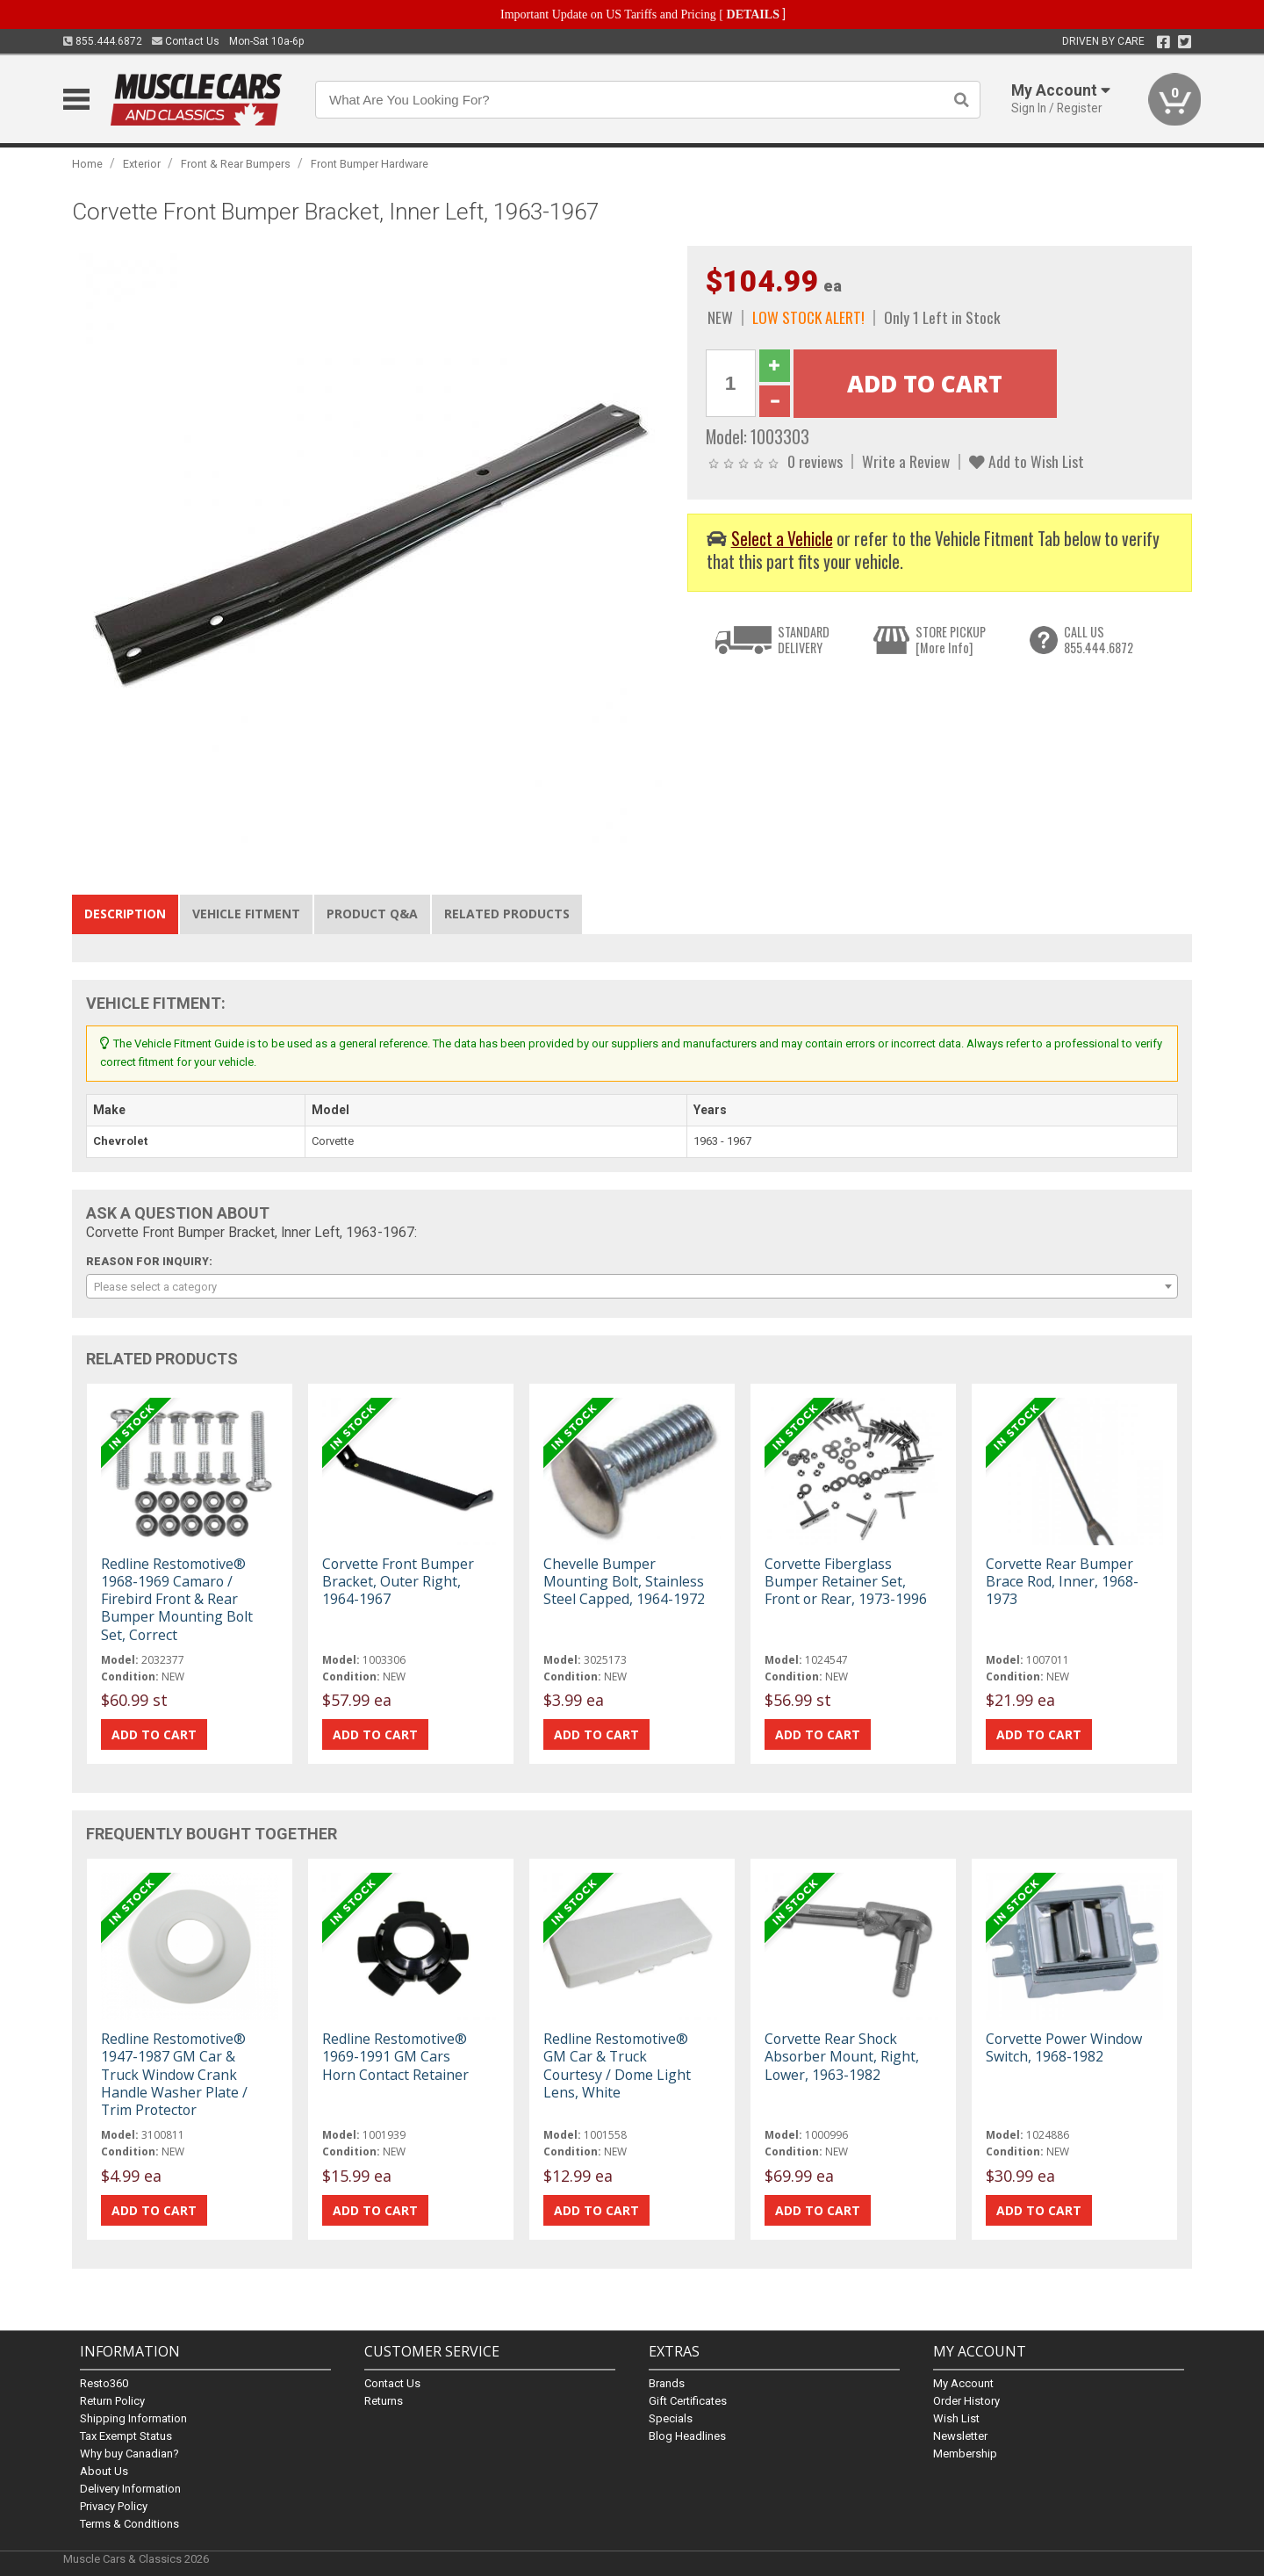 Image resolution: width=1264 pixels, height=2576 pixels. What do you see at coordinates (398, 1581) in the screenshot?
I see `Corvette Front Bumper Bracket, Outer Right, 1964-1967` at bounding box center [398, 1581].